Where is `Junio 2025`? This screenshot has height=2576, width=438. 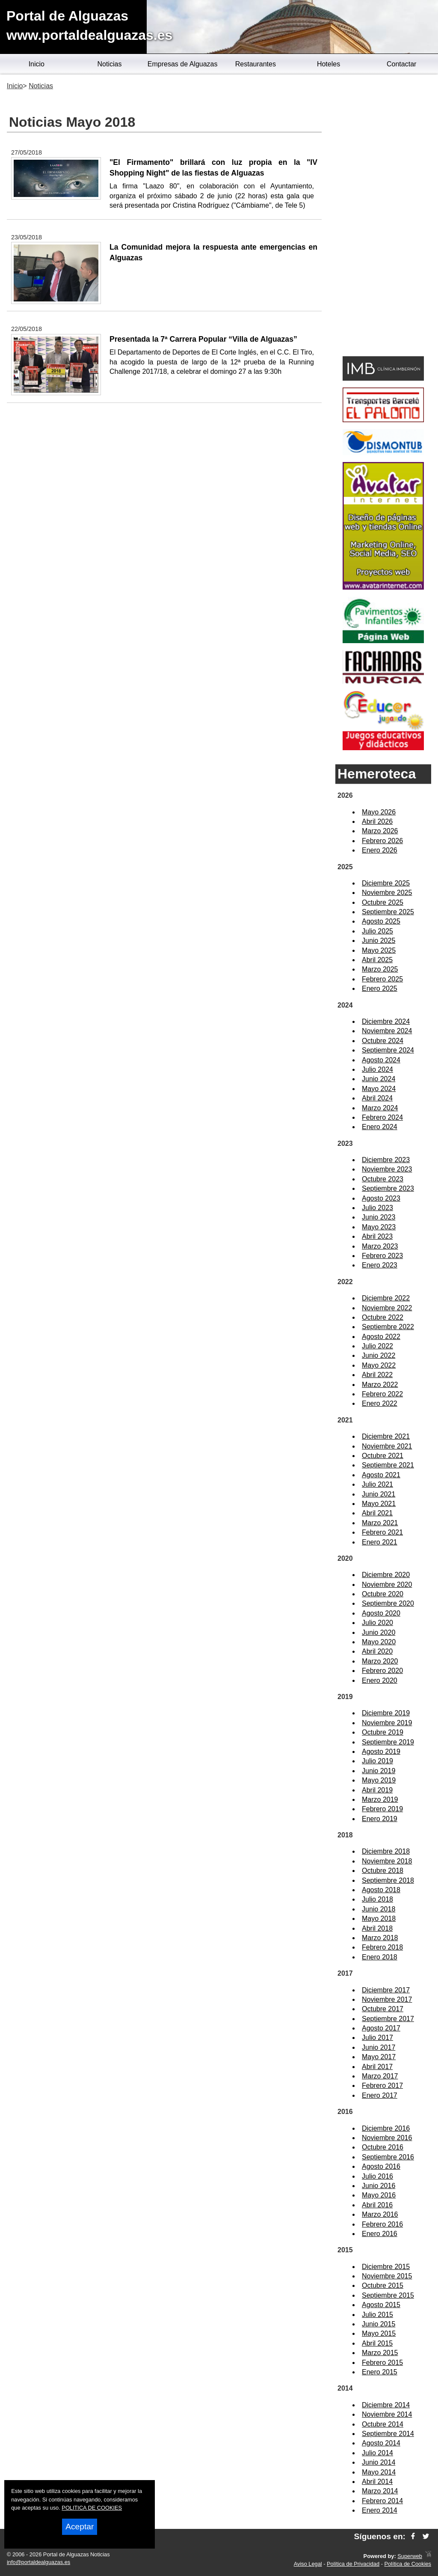
Junio 2025 is located at coordinates (378, 940).